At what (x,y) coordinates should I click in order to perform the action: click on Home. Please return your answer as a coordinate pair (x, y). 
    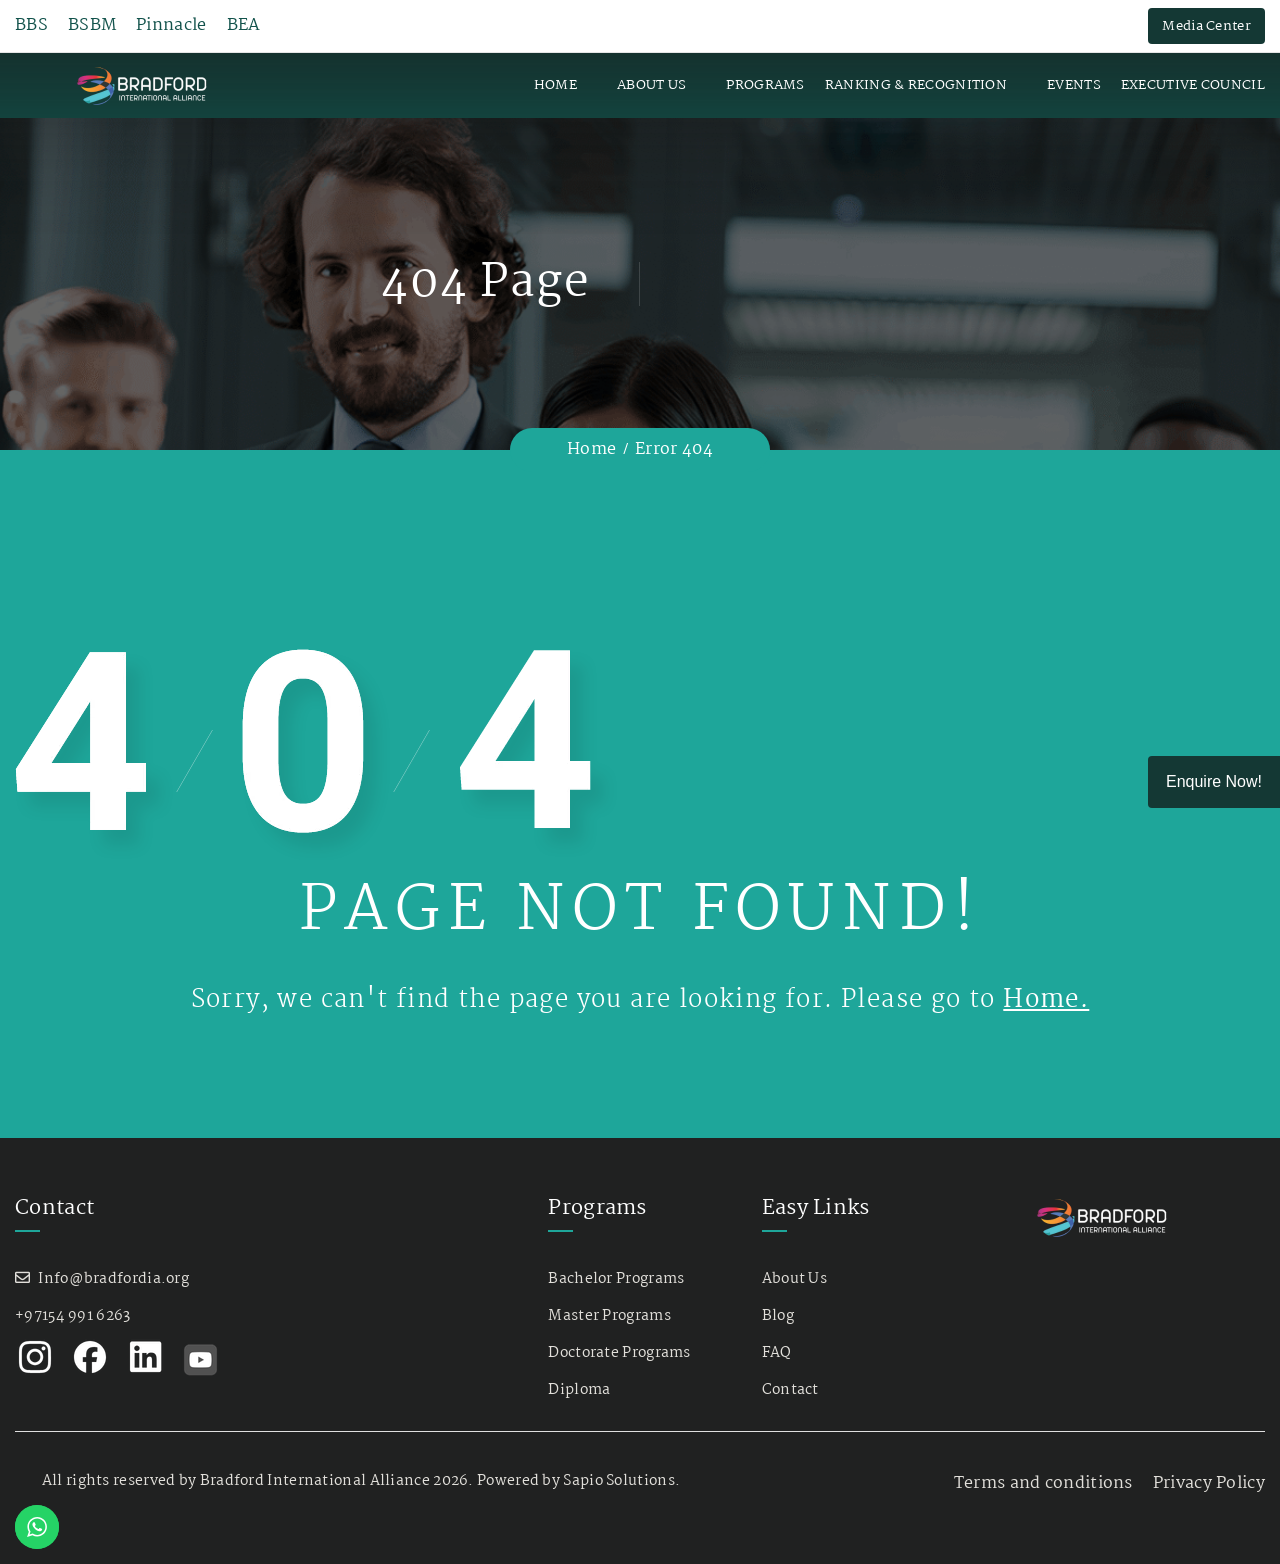
    Looking at the image, I should click on (555, 85).